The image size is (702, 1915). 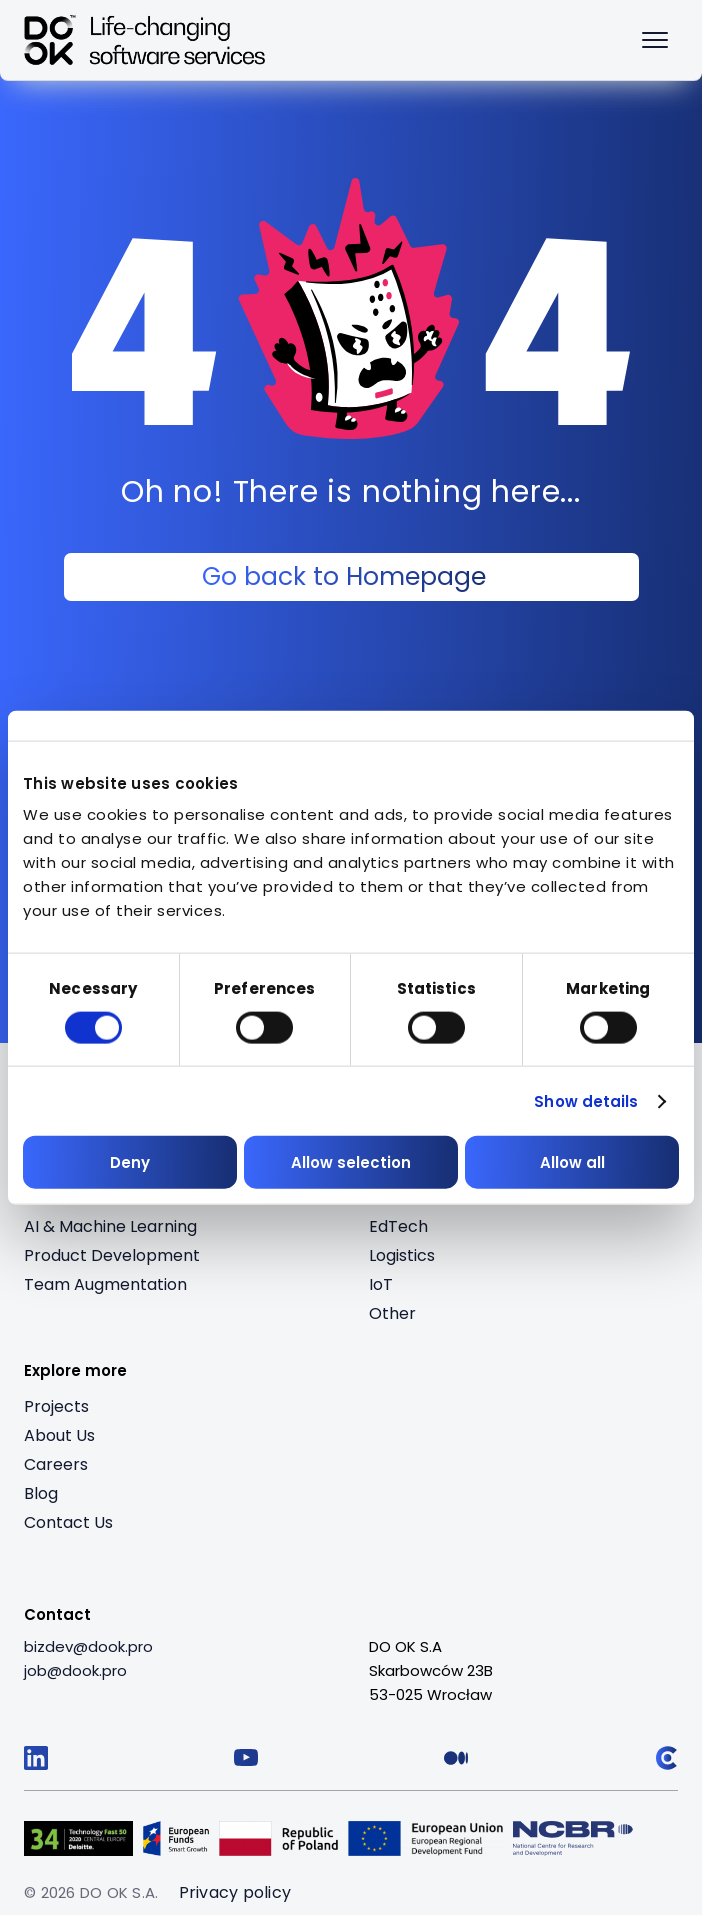 I want to click on Careers, so click(x=56, y=1464).